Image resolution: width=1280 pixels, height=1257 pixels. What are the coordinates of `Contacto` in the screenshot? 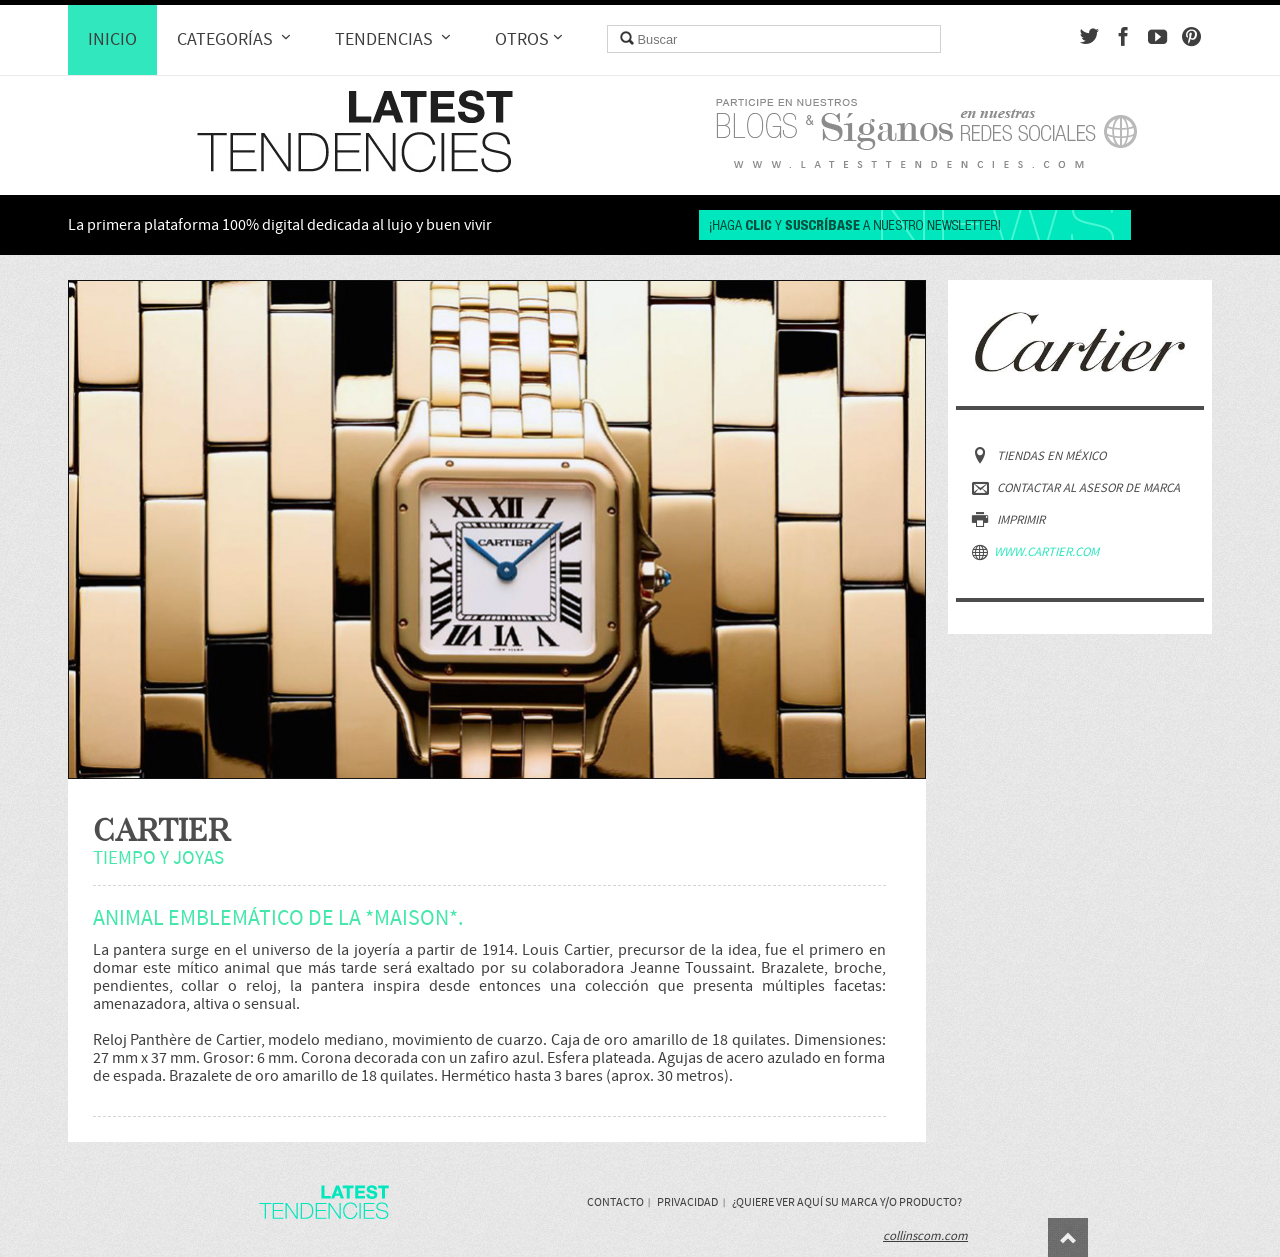 It's located at (615, 1202).